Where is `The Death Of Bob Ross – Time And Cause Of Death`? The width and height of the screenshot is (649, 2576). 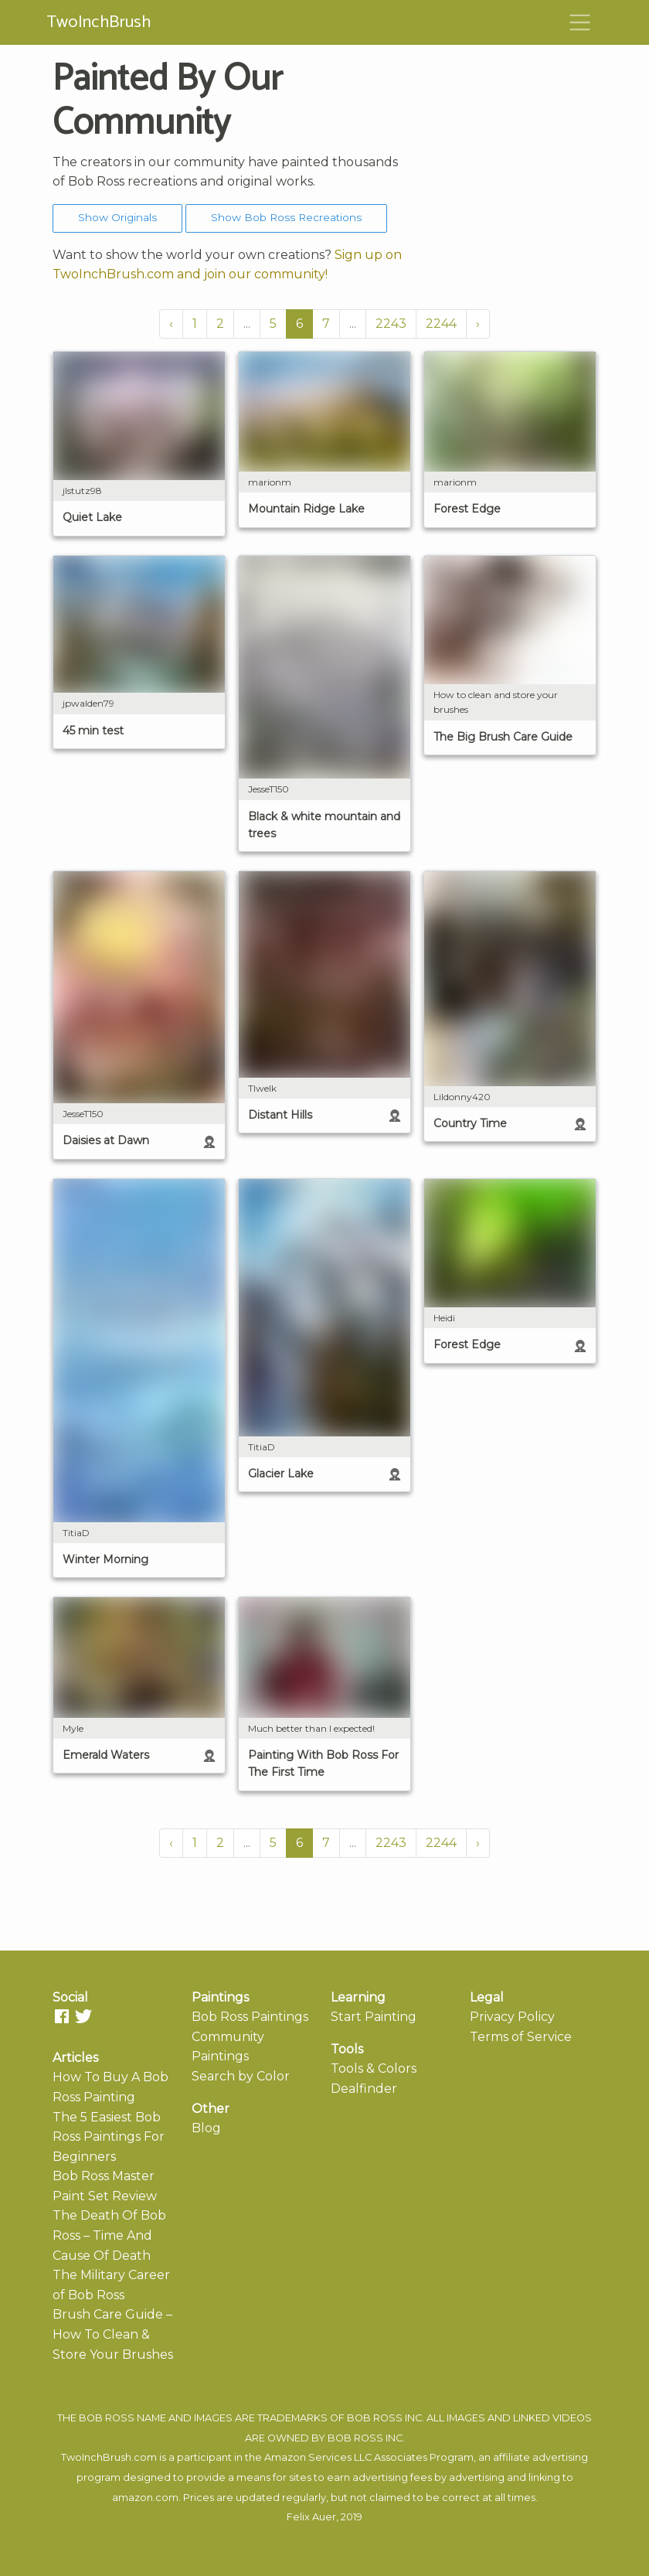 The Death Of Bob Ross – Time And Cause Of Death is located at coordinates (109, 2235).